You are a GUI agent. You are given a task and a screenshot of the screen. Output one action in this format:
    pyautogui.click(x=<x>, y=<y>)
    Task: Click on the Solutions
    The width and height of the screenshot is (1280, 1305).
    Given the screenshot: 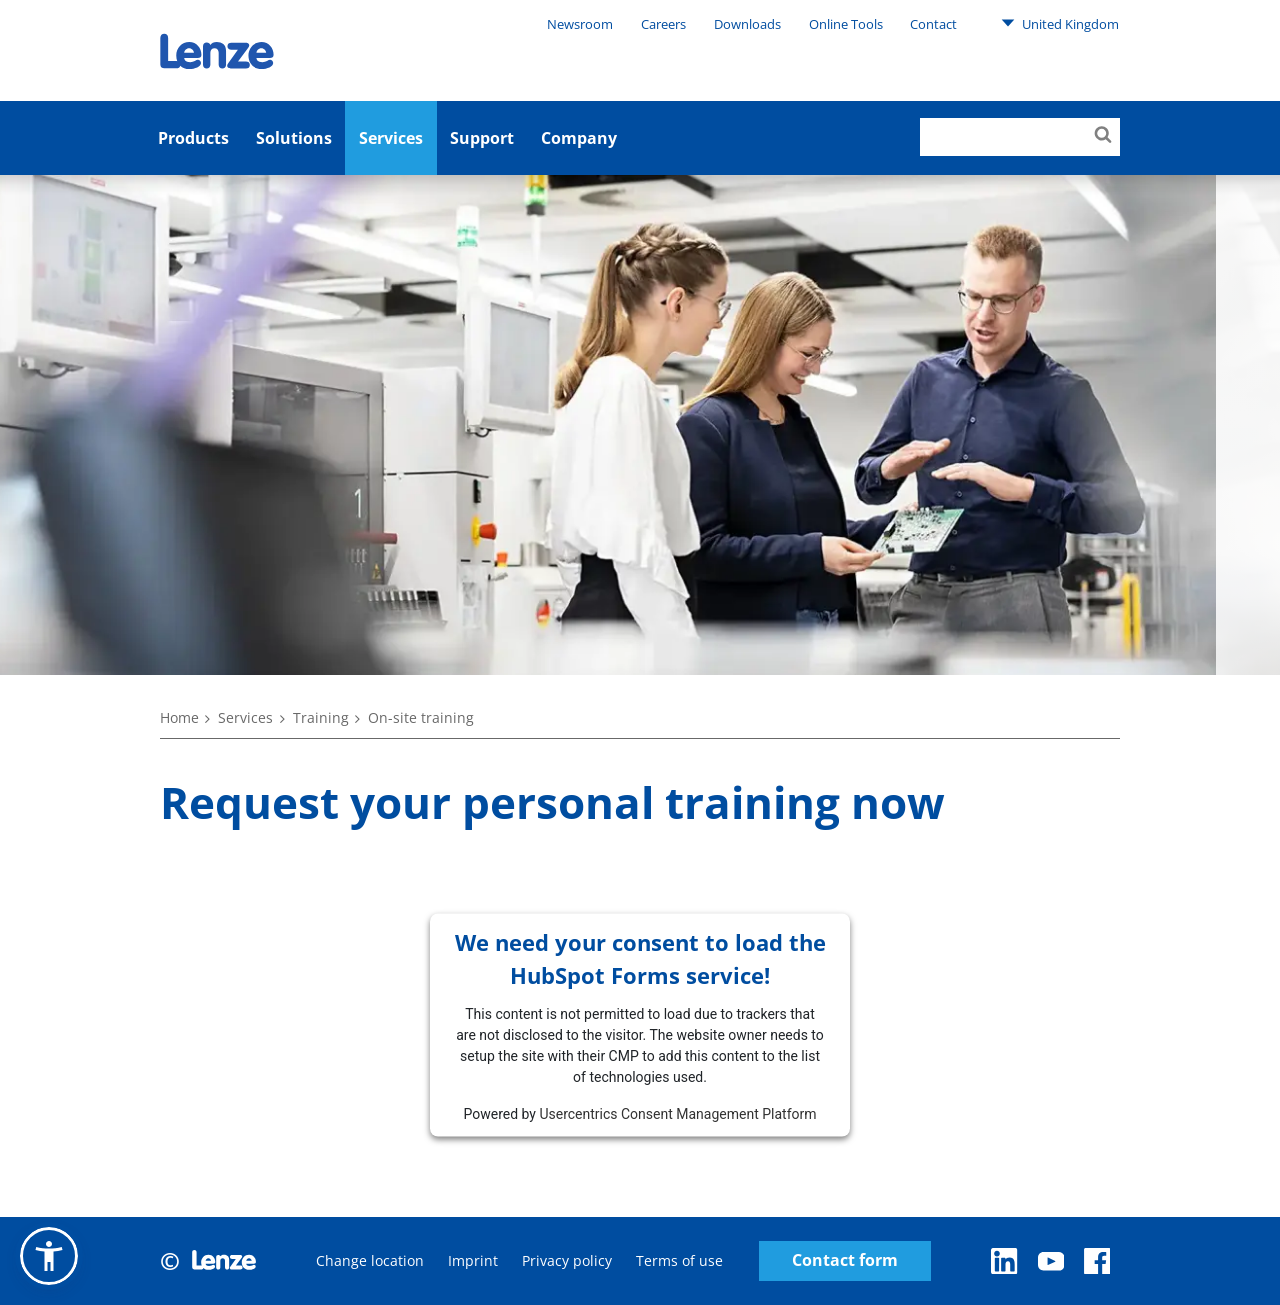 What is the action you would take?
    pyautogui.click(x=294, y=138)
    